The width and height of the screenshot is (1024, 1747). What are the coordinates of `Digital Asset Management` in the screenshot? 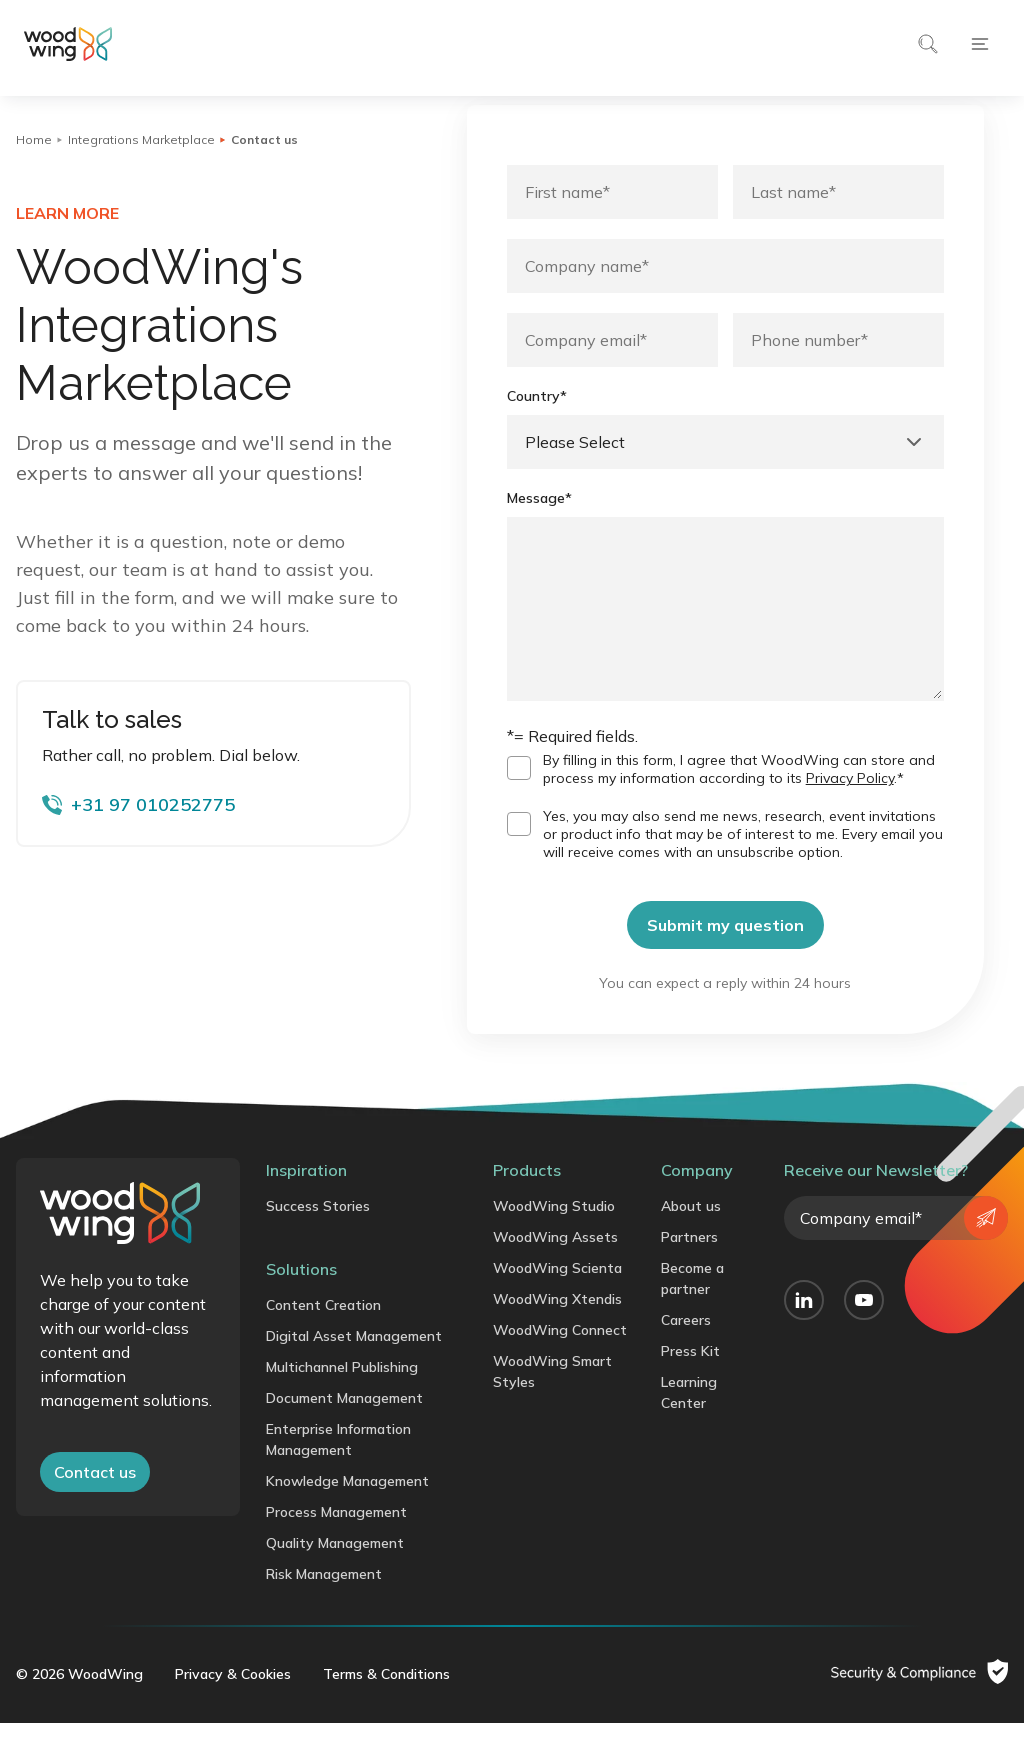 It's located at (354, 1360).